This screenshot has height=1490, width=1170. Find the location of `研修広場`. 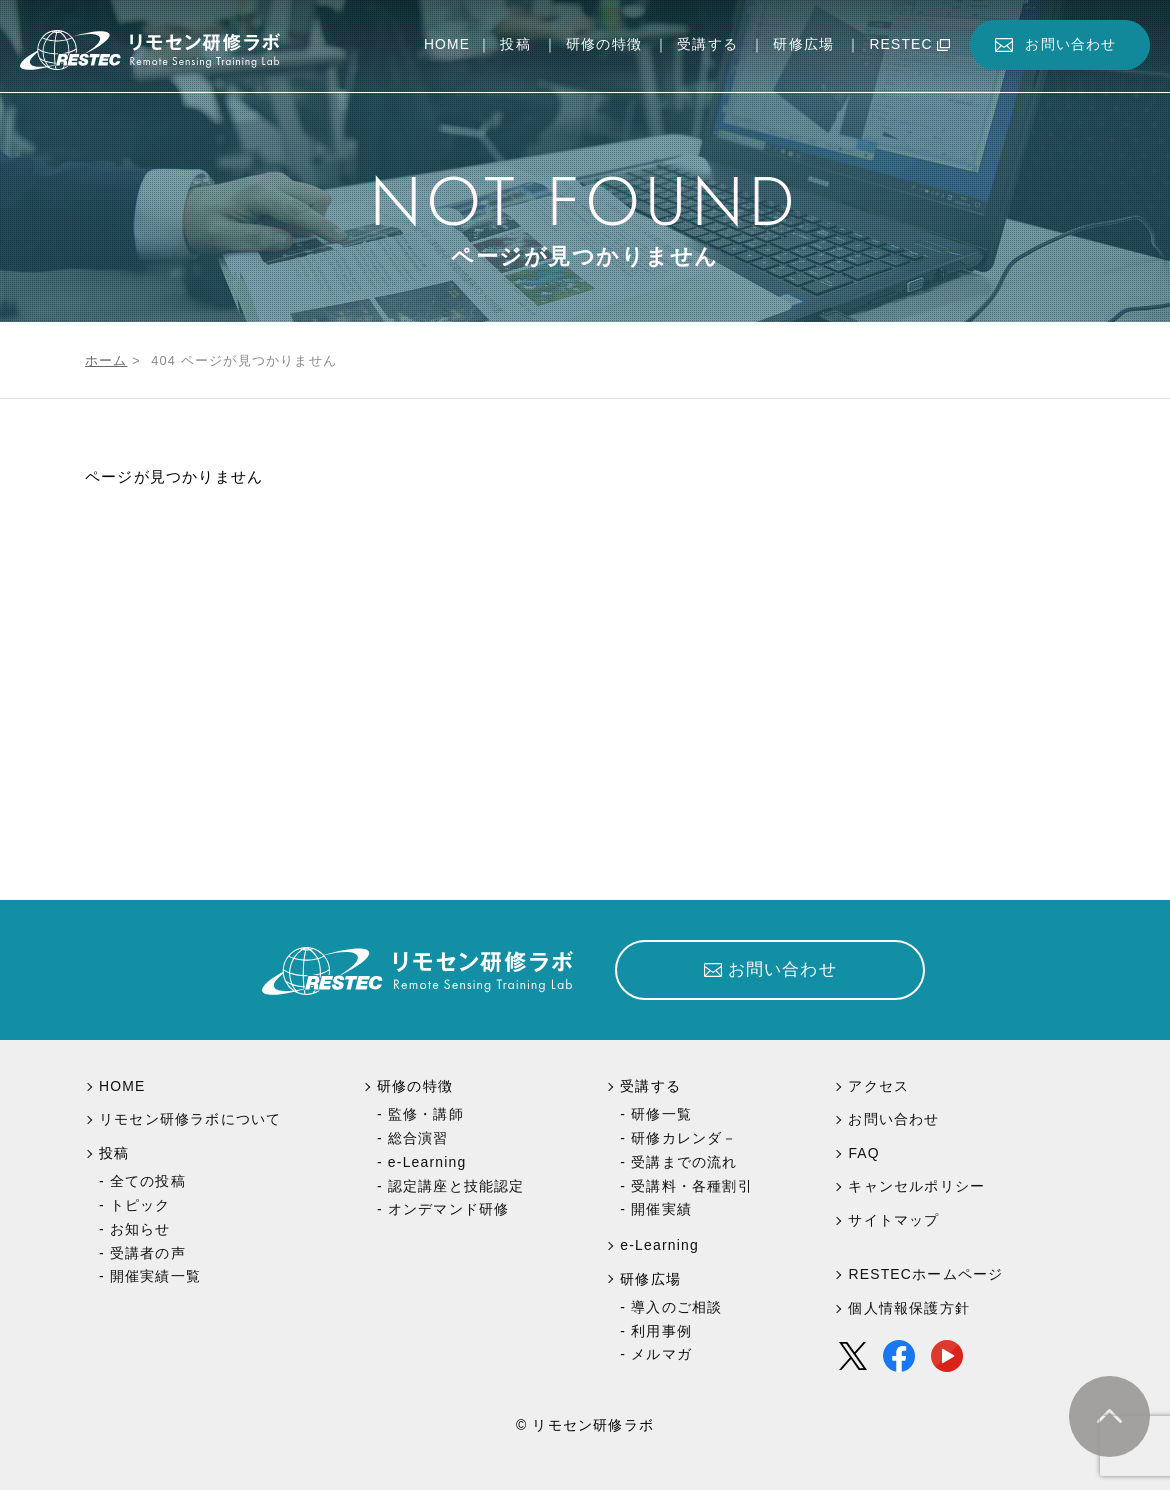

研修広場 is located at coordinates (803, 44).